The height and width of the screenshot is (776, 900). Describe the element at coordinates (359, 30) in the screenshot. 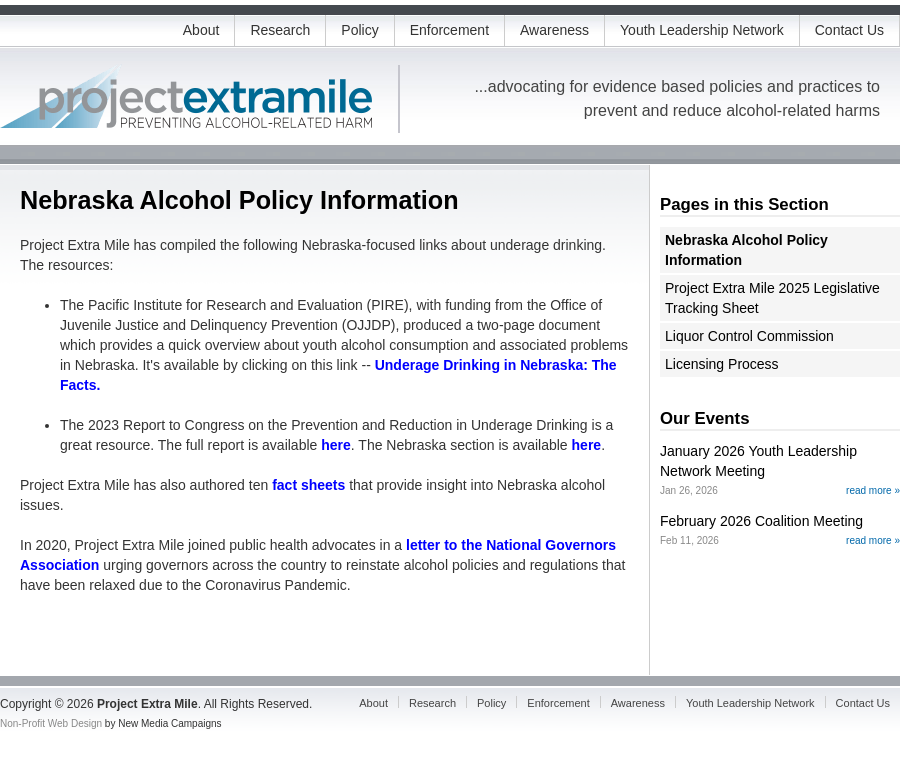

I see `Policy` at that location.